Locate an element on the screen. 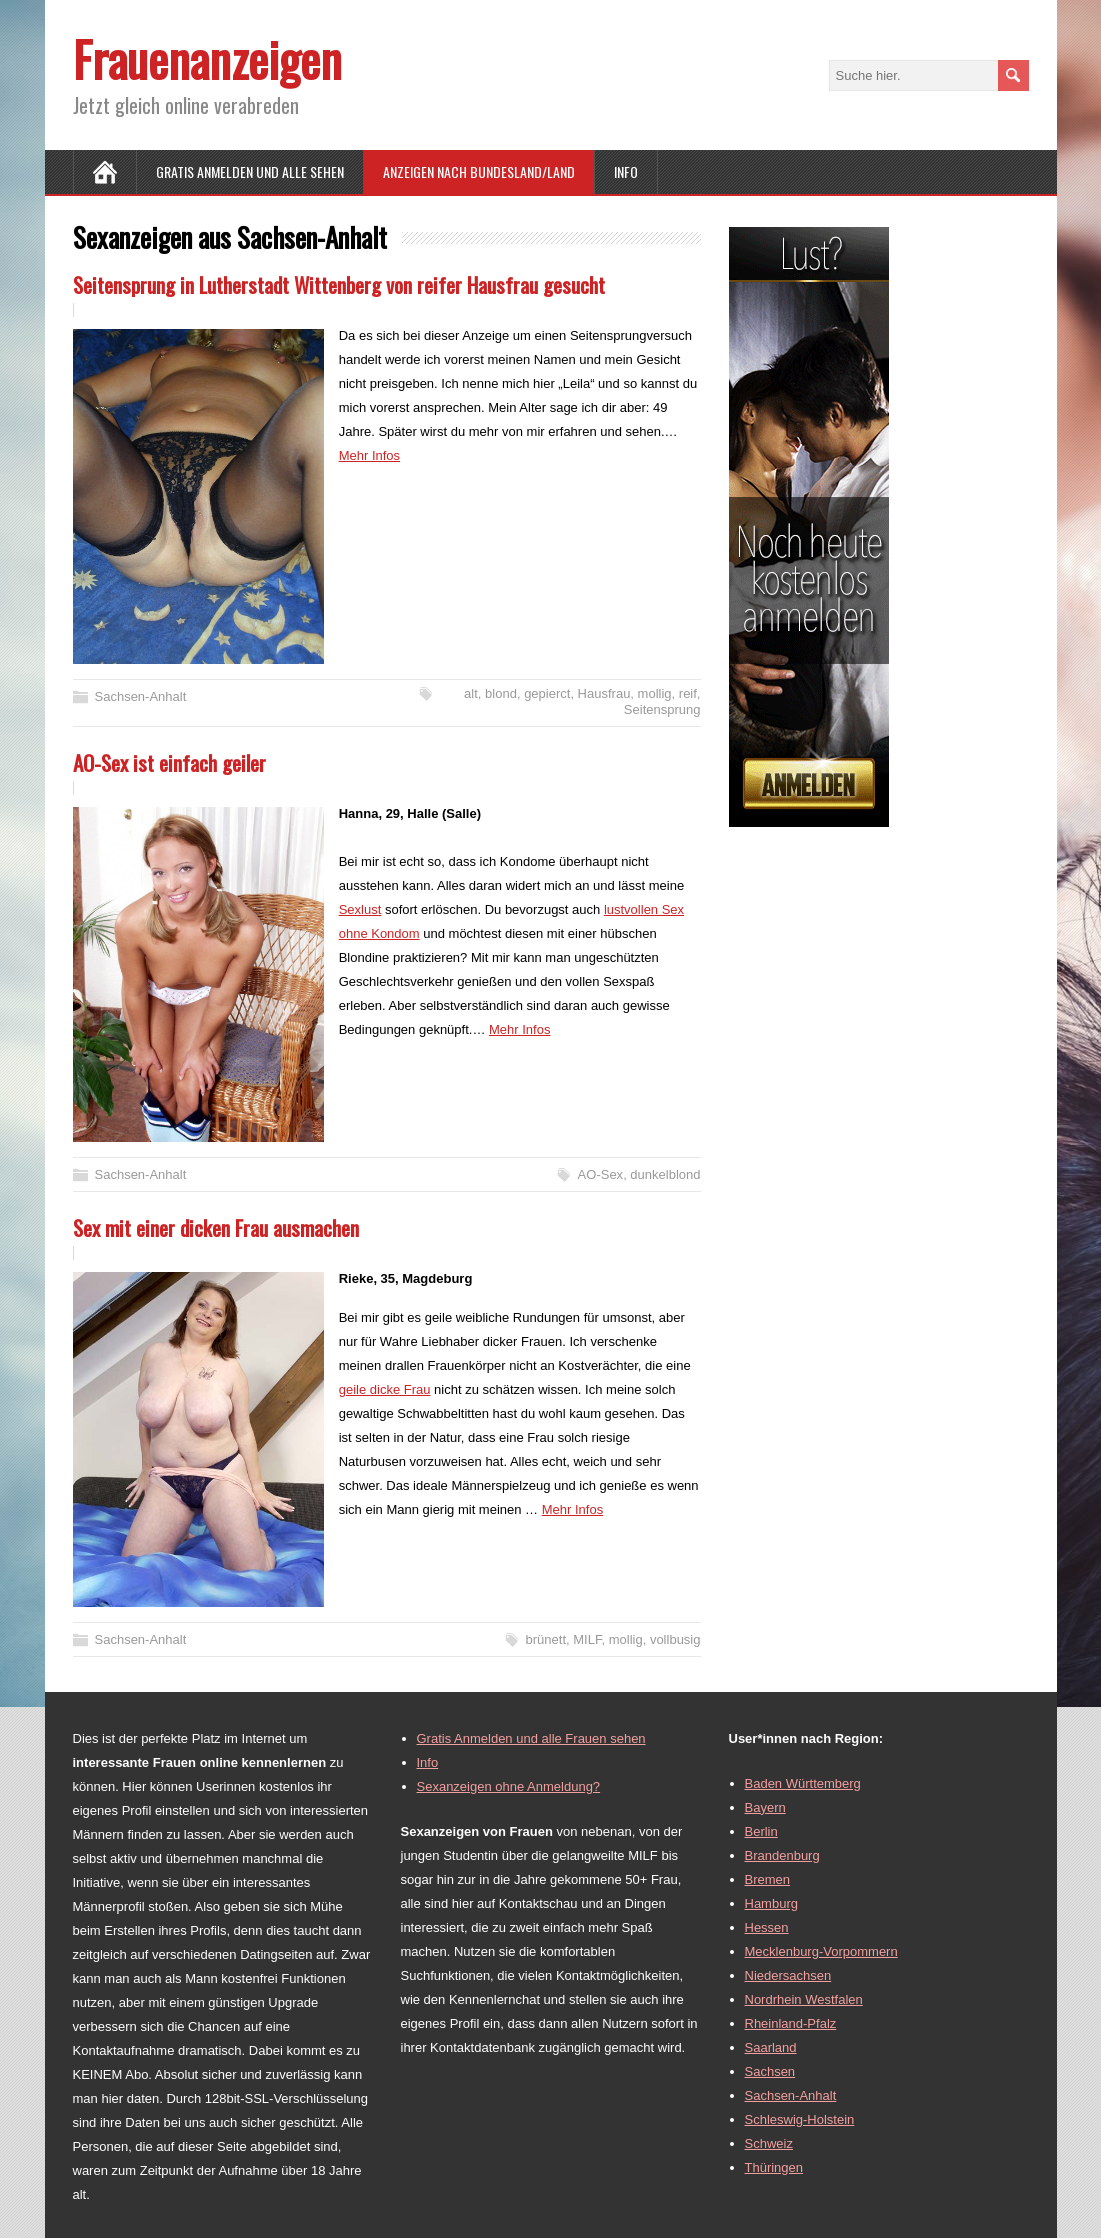 The image size is (1101, 2238). Brandenburg is located at coordinates (782, 1855).